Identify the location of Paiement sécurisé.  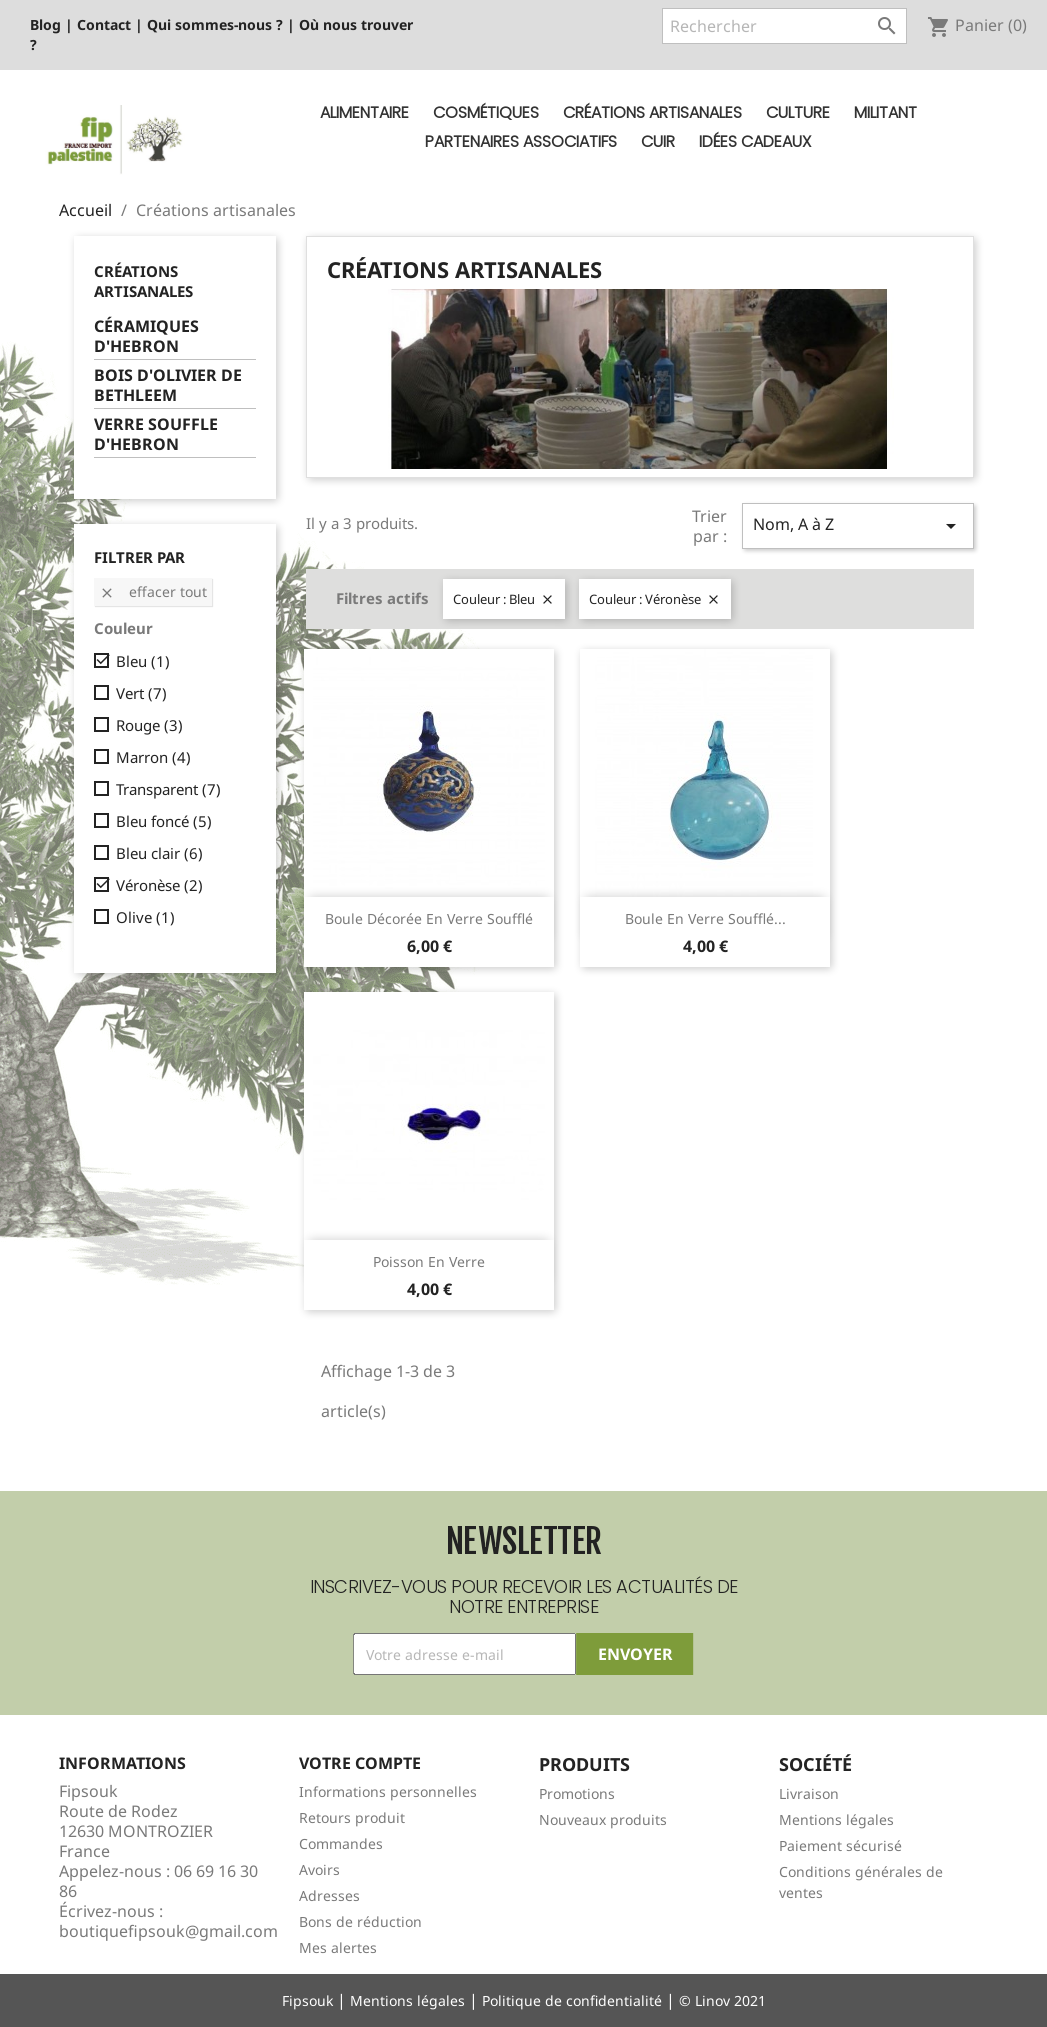
(840, 1845).